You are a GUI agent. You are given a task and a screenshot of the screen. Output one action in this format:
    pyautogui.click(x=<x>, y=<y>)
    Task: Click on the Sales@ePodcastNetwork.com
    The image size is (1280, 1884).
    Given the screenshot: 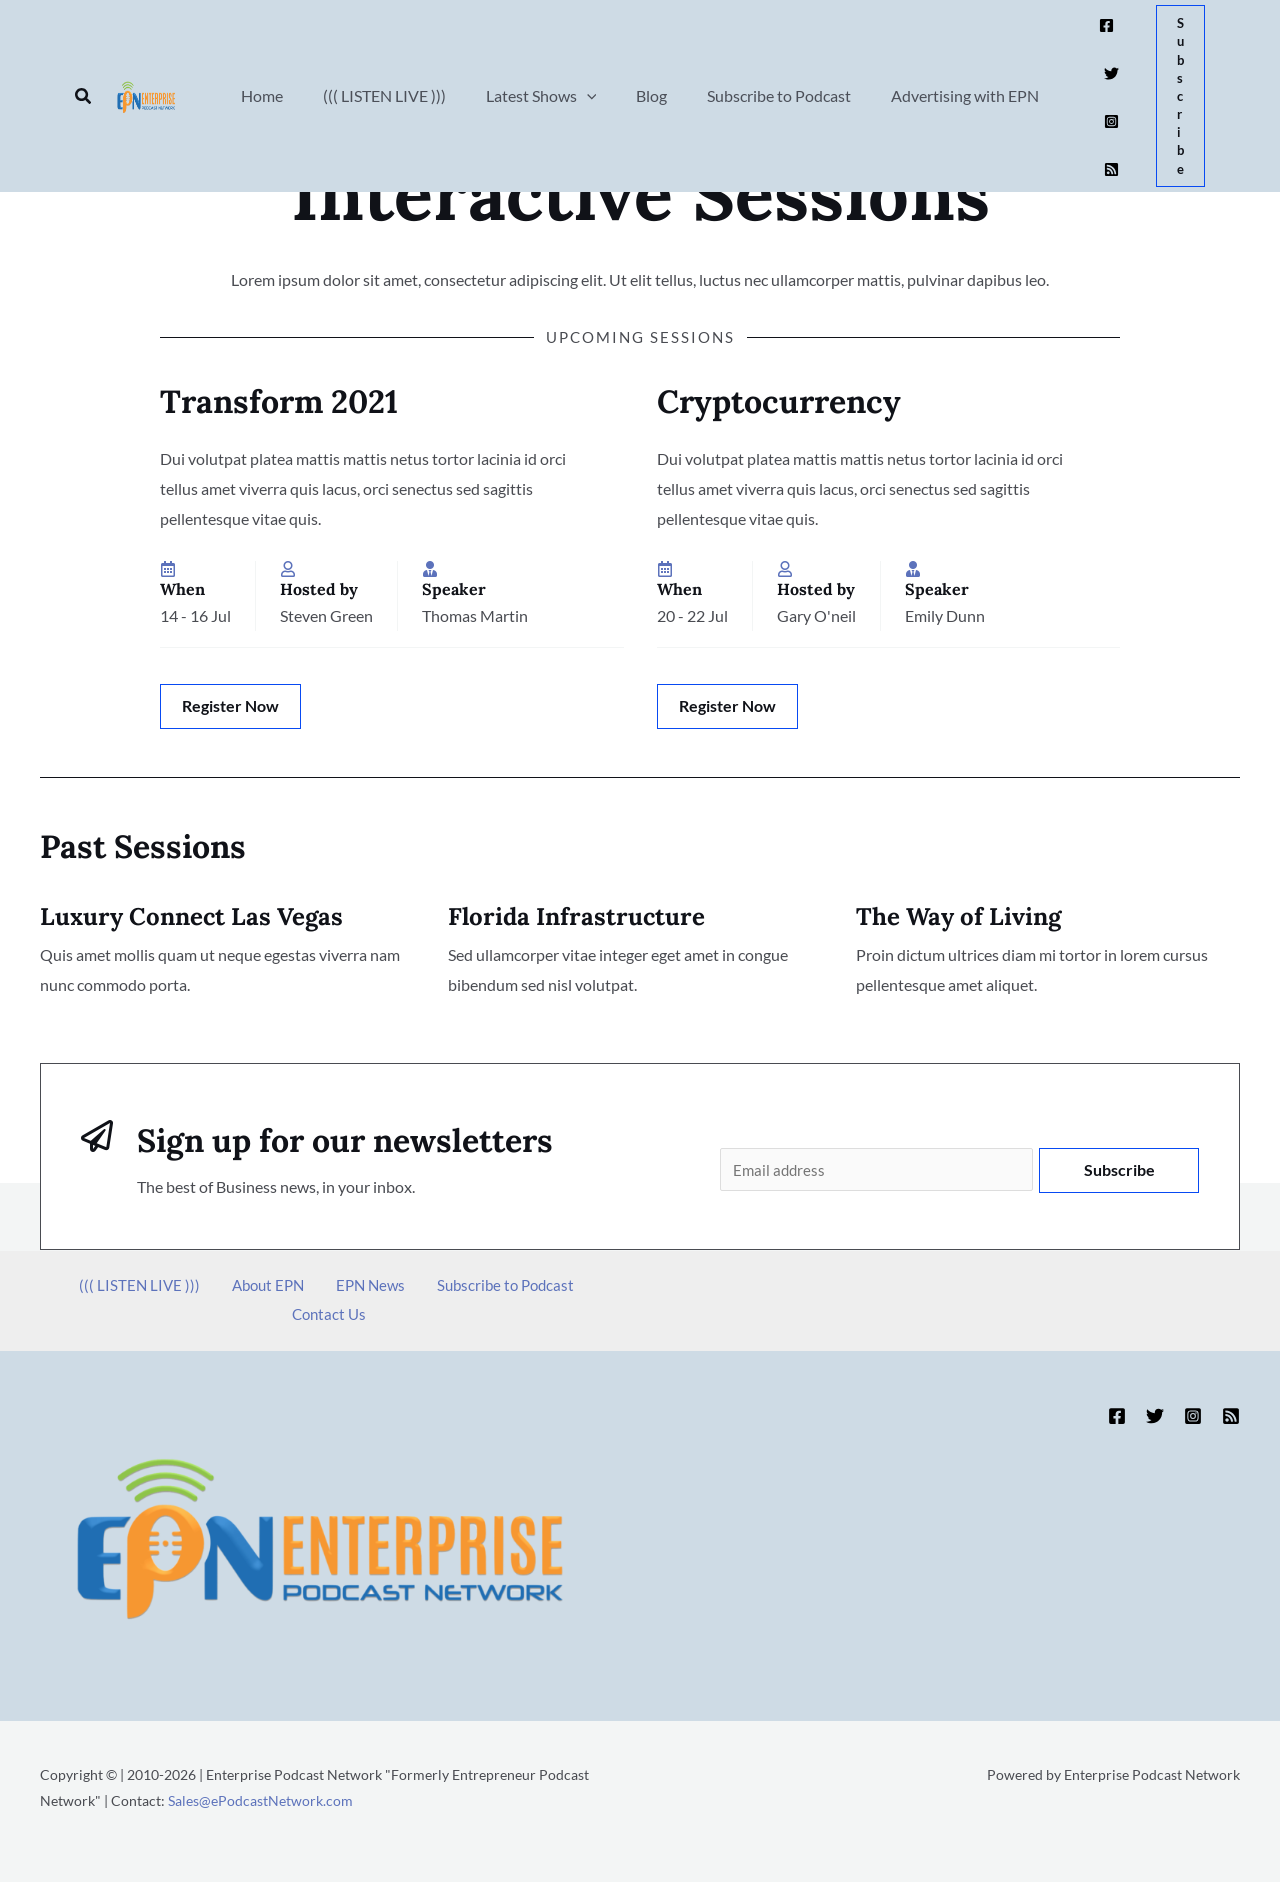 What is the action you would take?
    pyautogui.click(x=260, y=1802)
    